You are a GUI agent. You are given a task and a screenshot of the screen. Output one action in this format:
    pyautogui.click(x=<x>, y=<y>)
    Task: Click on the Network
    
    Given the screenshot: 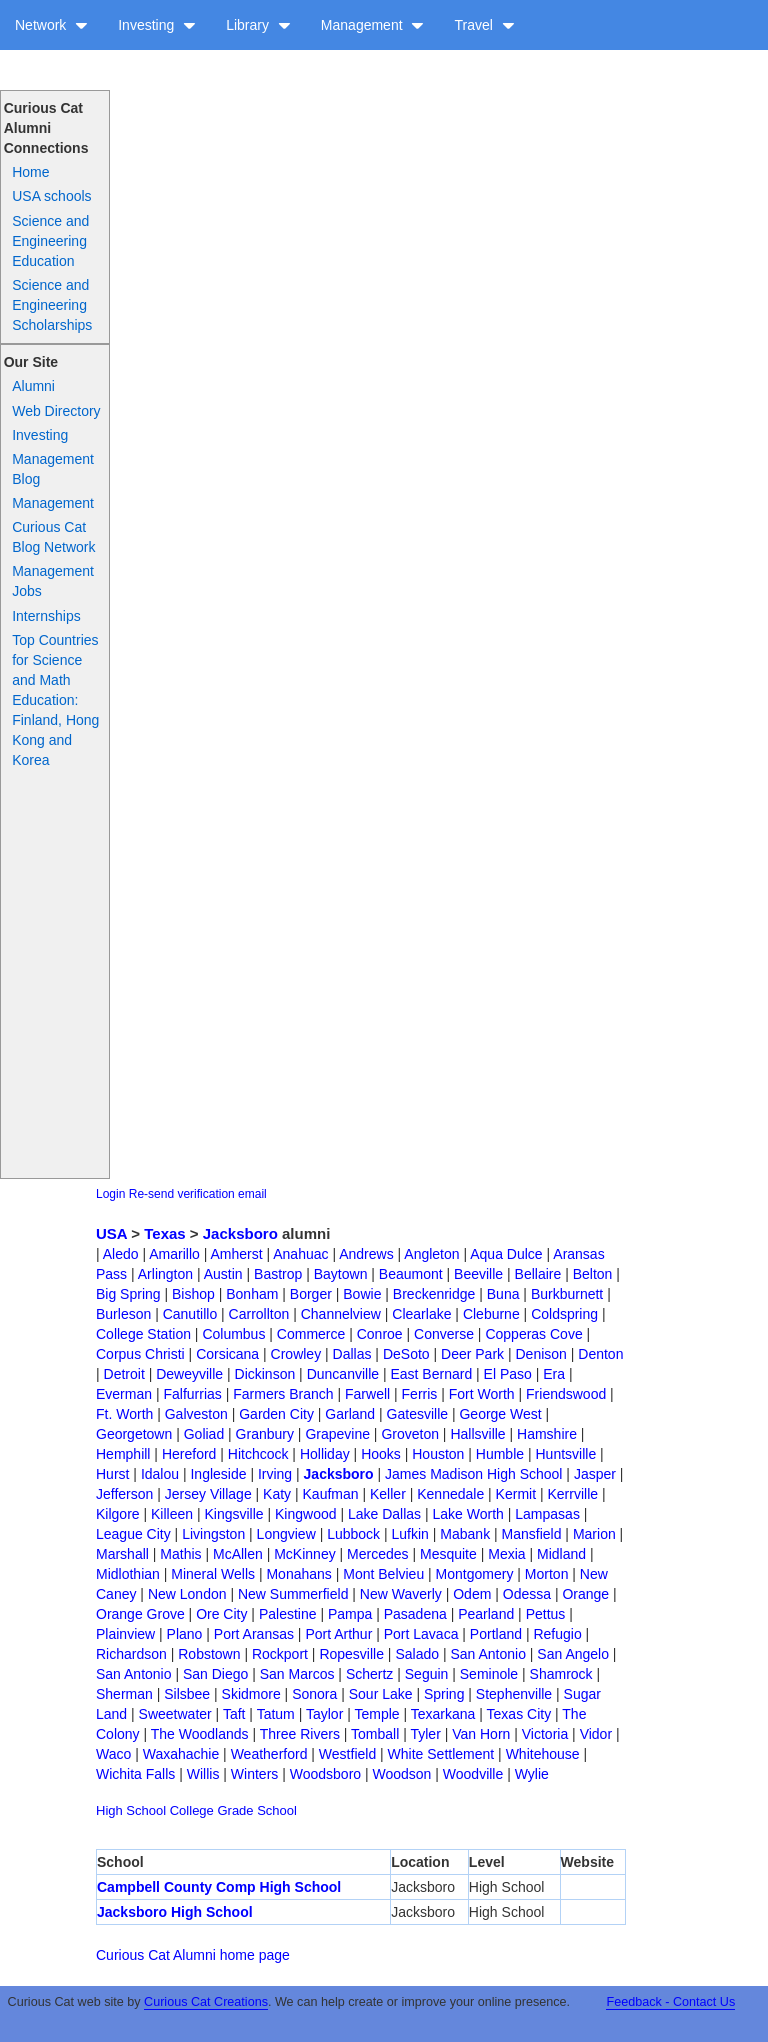 What is the action you would take?
    pyautogui.click(x=51, y=25)
    